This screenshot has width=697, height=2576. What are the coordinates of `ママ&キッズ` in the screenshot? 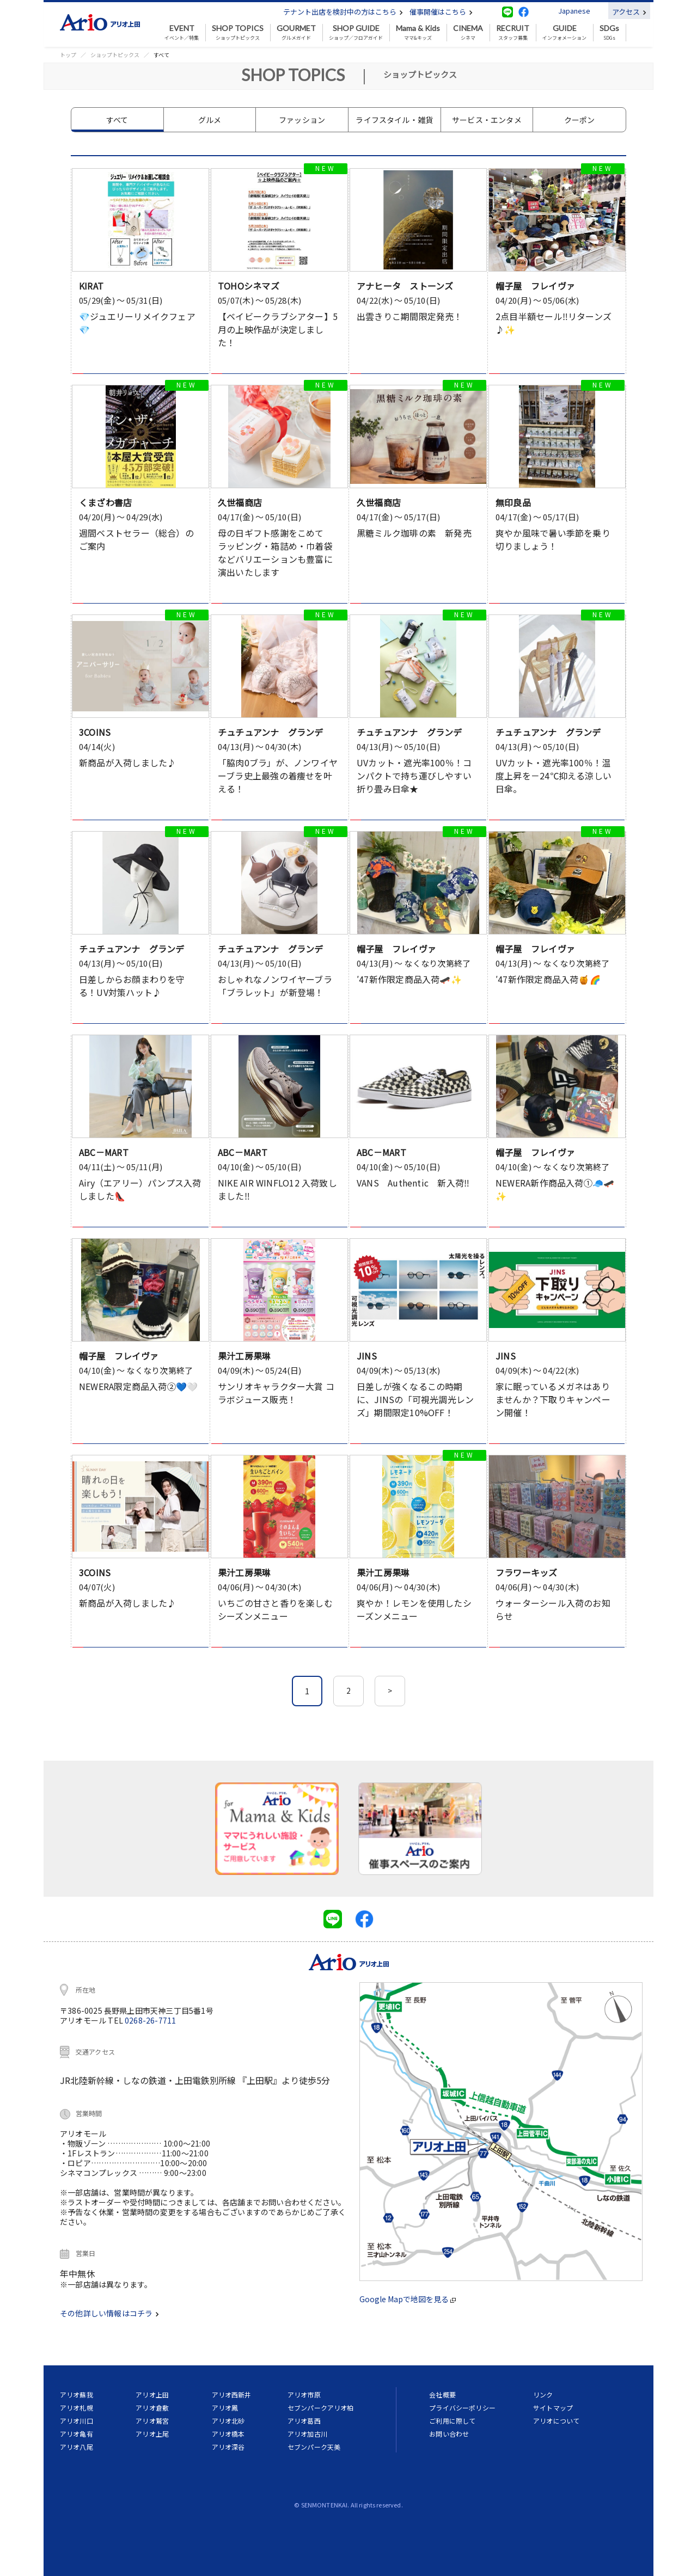 It's located at (418, 32).